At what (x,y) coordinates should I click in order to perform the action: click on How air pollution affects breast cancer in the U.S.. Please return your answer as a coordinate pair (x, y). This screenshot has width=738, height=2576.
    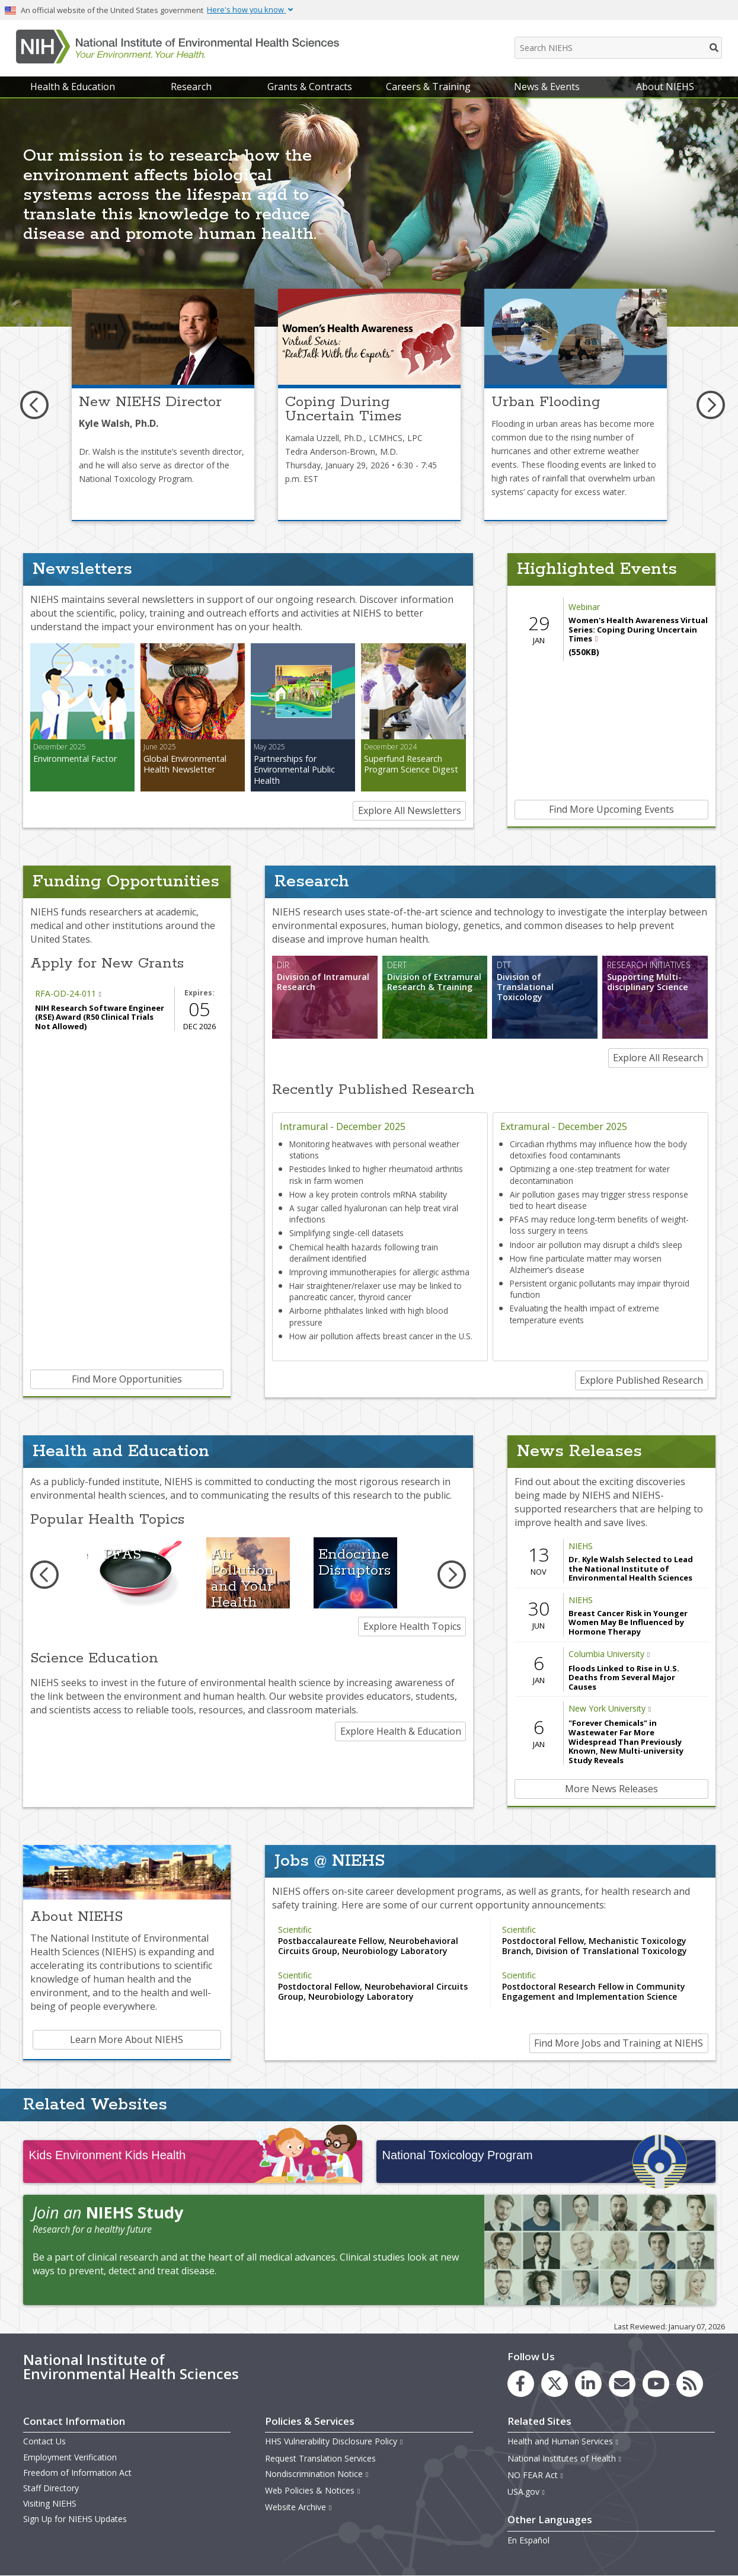
    Looking at the image, I should click on (380, 1336).